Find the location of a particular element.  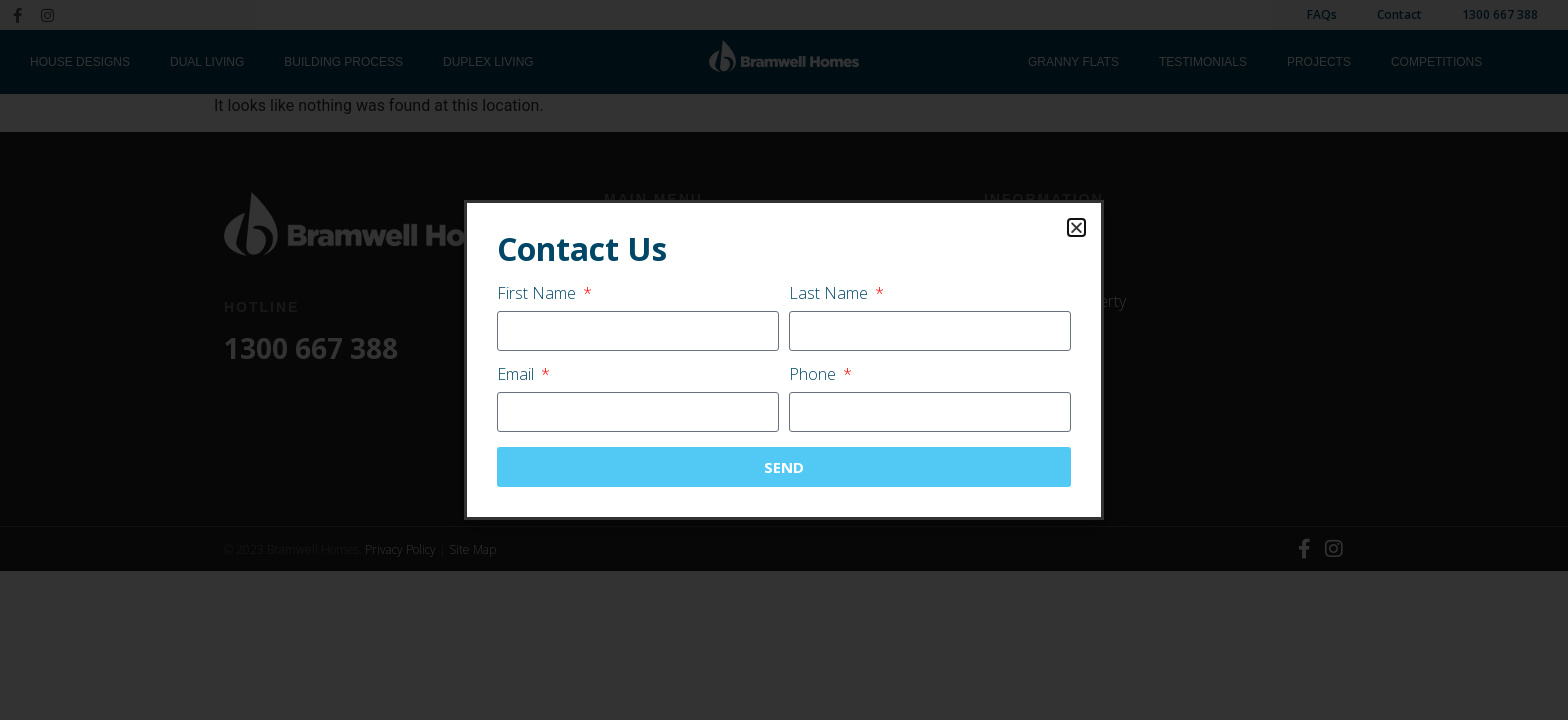

[document] is located at coordinates (784, 360).